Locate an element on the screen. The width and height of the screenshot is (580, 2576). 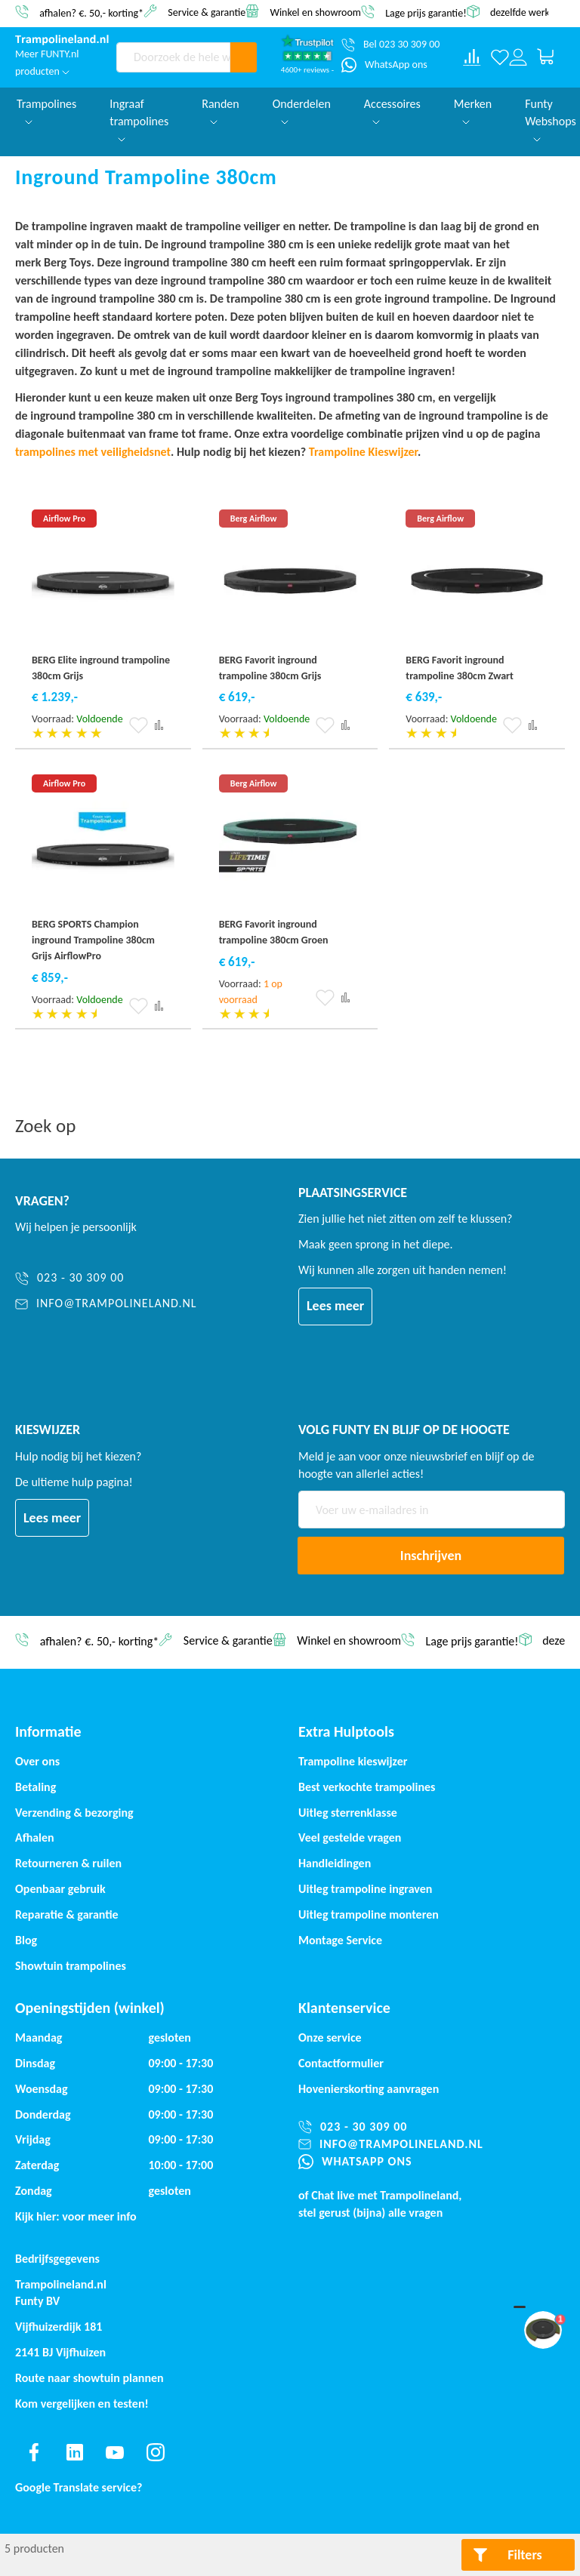
[Log in or register] is located at coordinates (518, 57).